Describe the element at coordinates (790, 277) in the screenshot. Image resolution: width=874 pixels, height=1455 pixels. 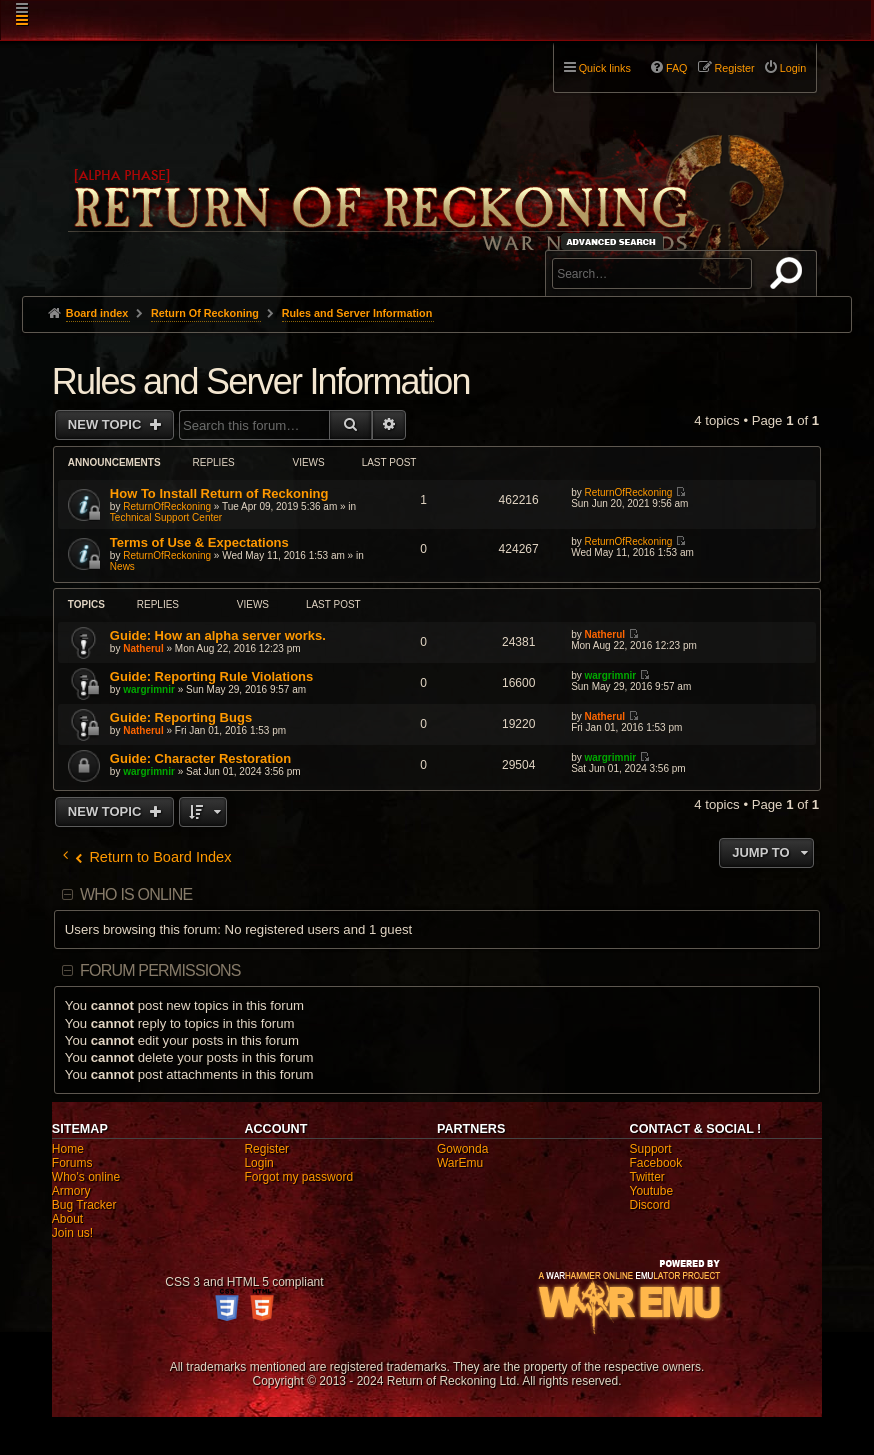
I see `Search` at that location.